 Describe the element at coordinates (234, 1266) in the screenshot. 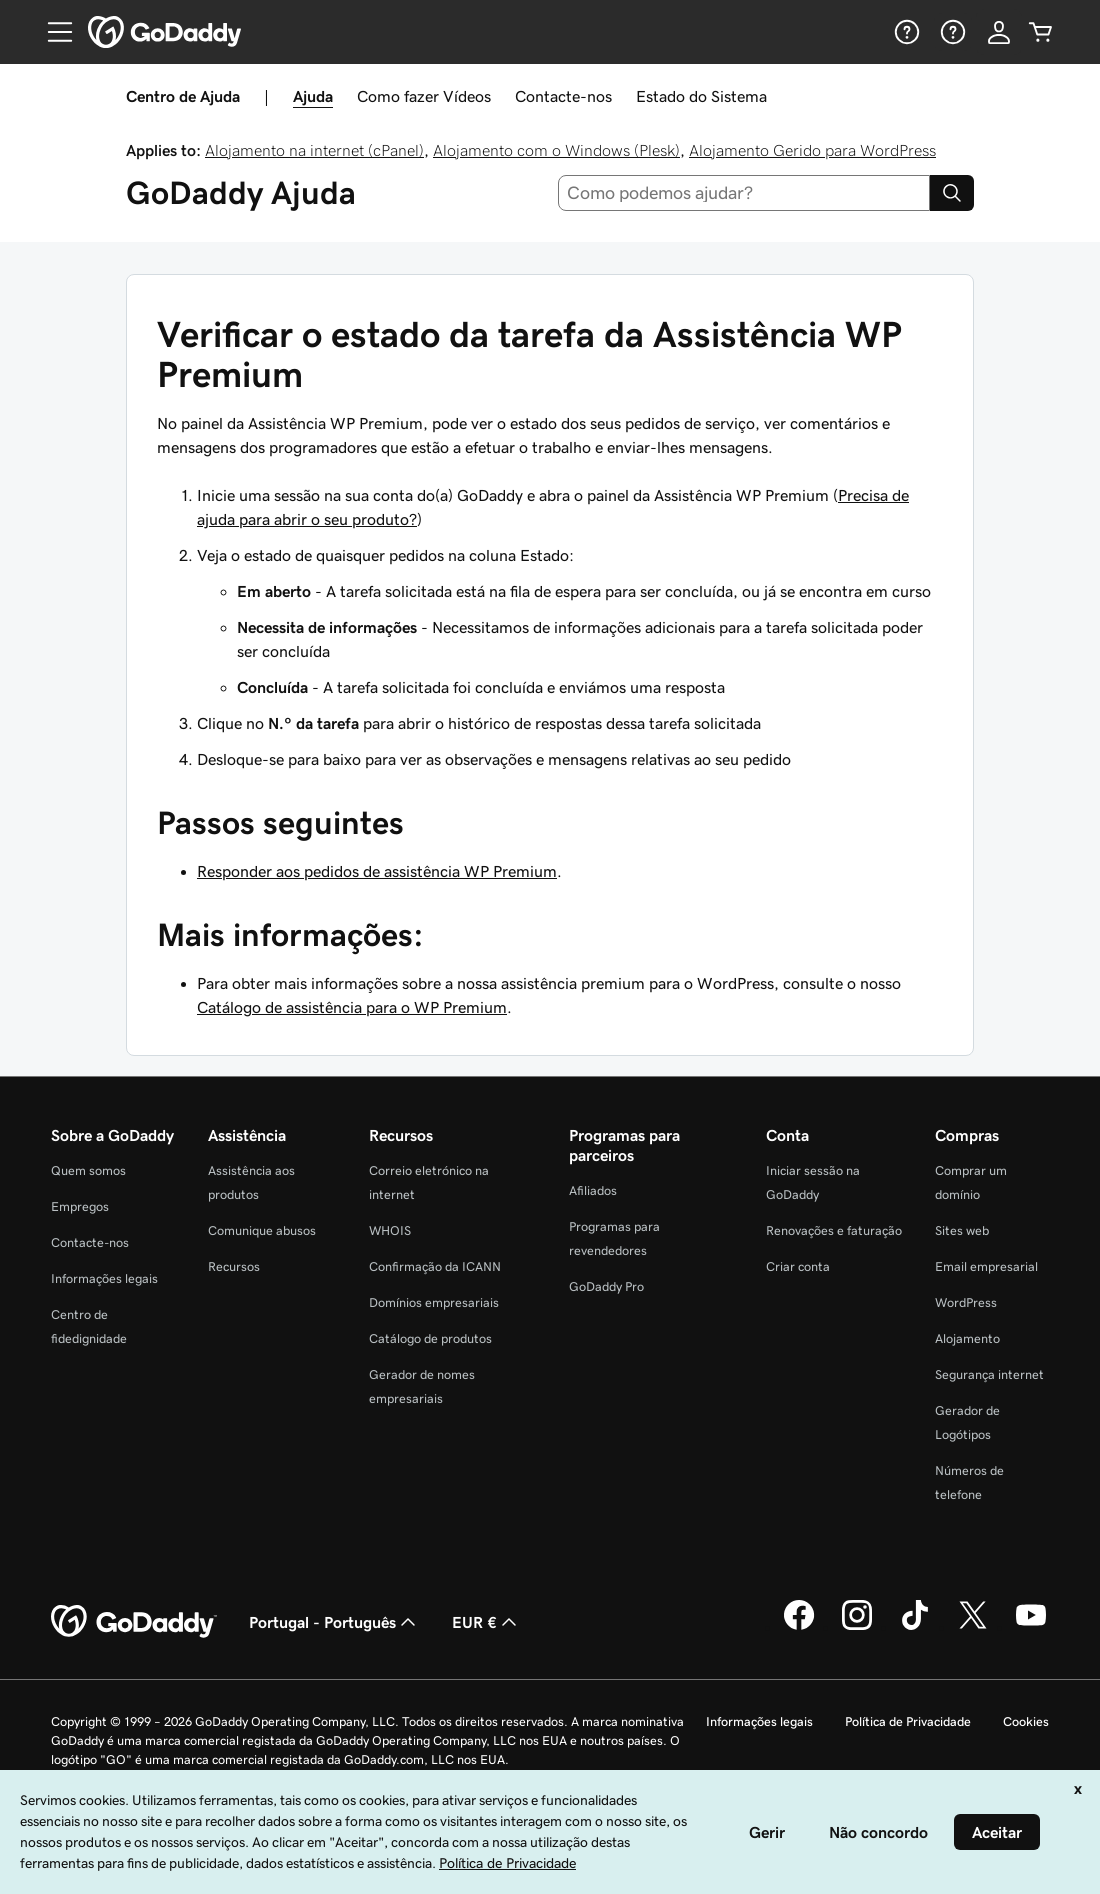

I see `Recursos` at that location.